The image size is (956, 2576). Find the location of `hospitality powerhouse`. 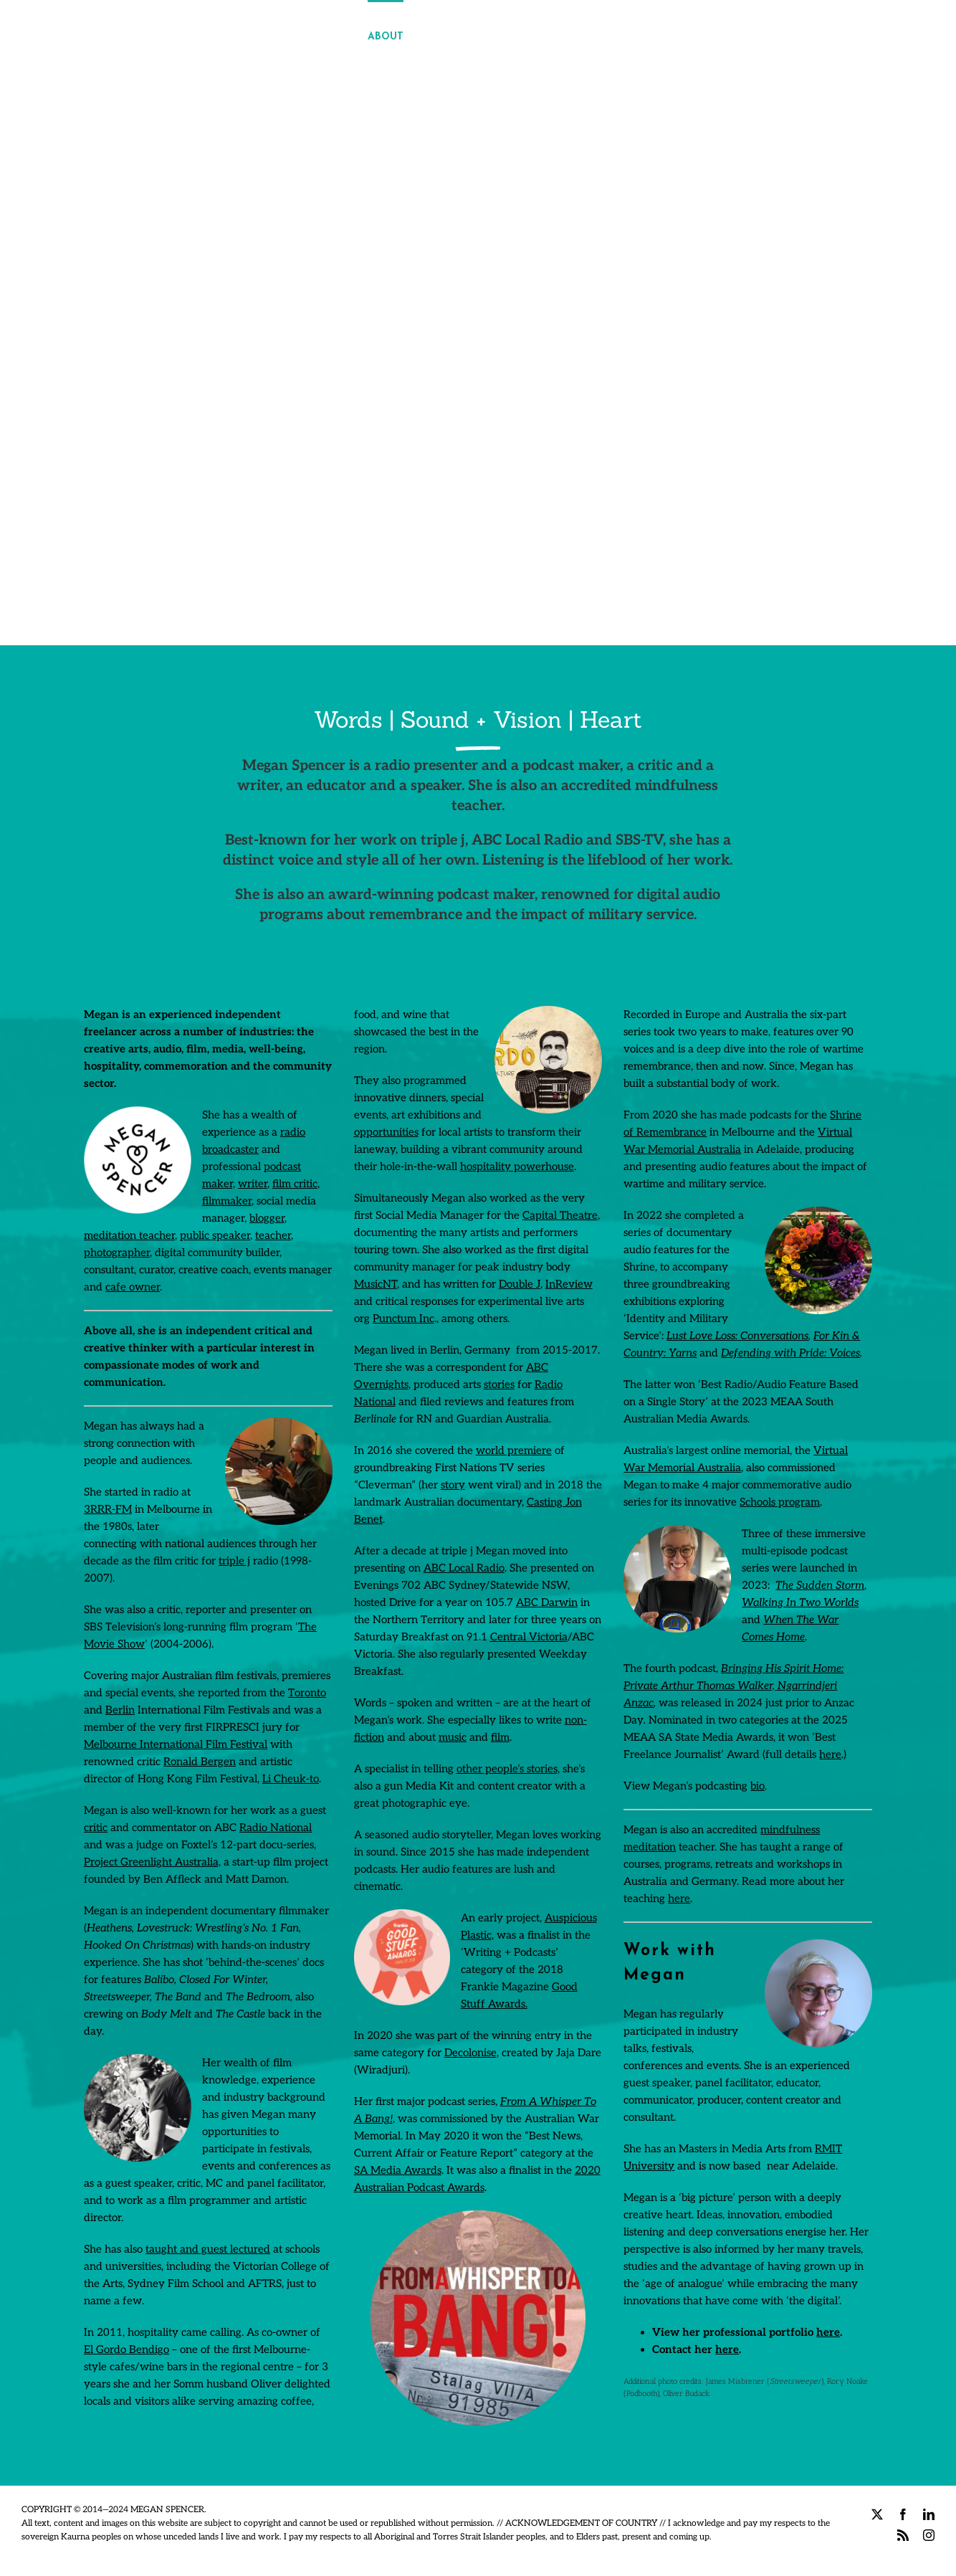

hospitality powerhouse is located at coordinates (517, 1166).